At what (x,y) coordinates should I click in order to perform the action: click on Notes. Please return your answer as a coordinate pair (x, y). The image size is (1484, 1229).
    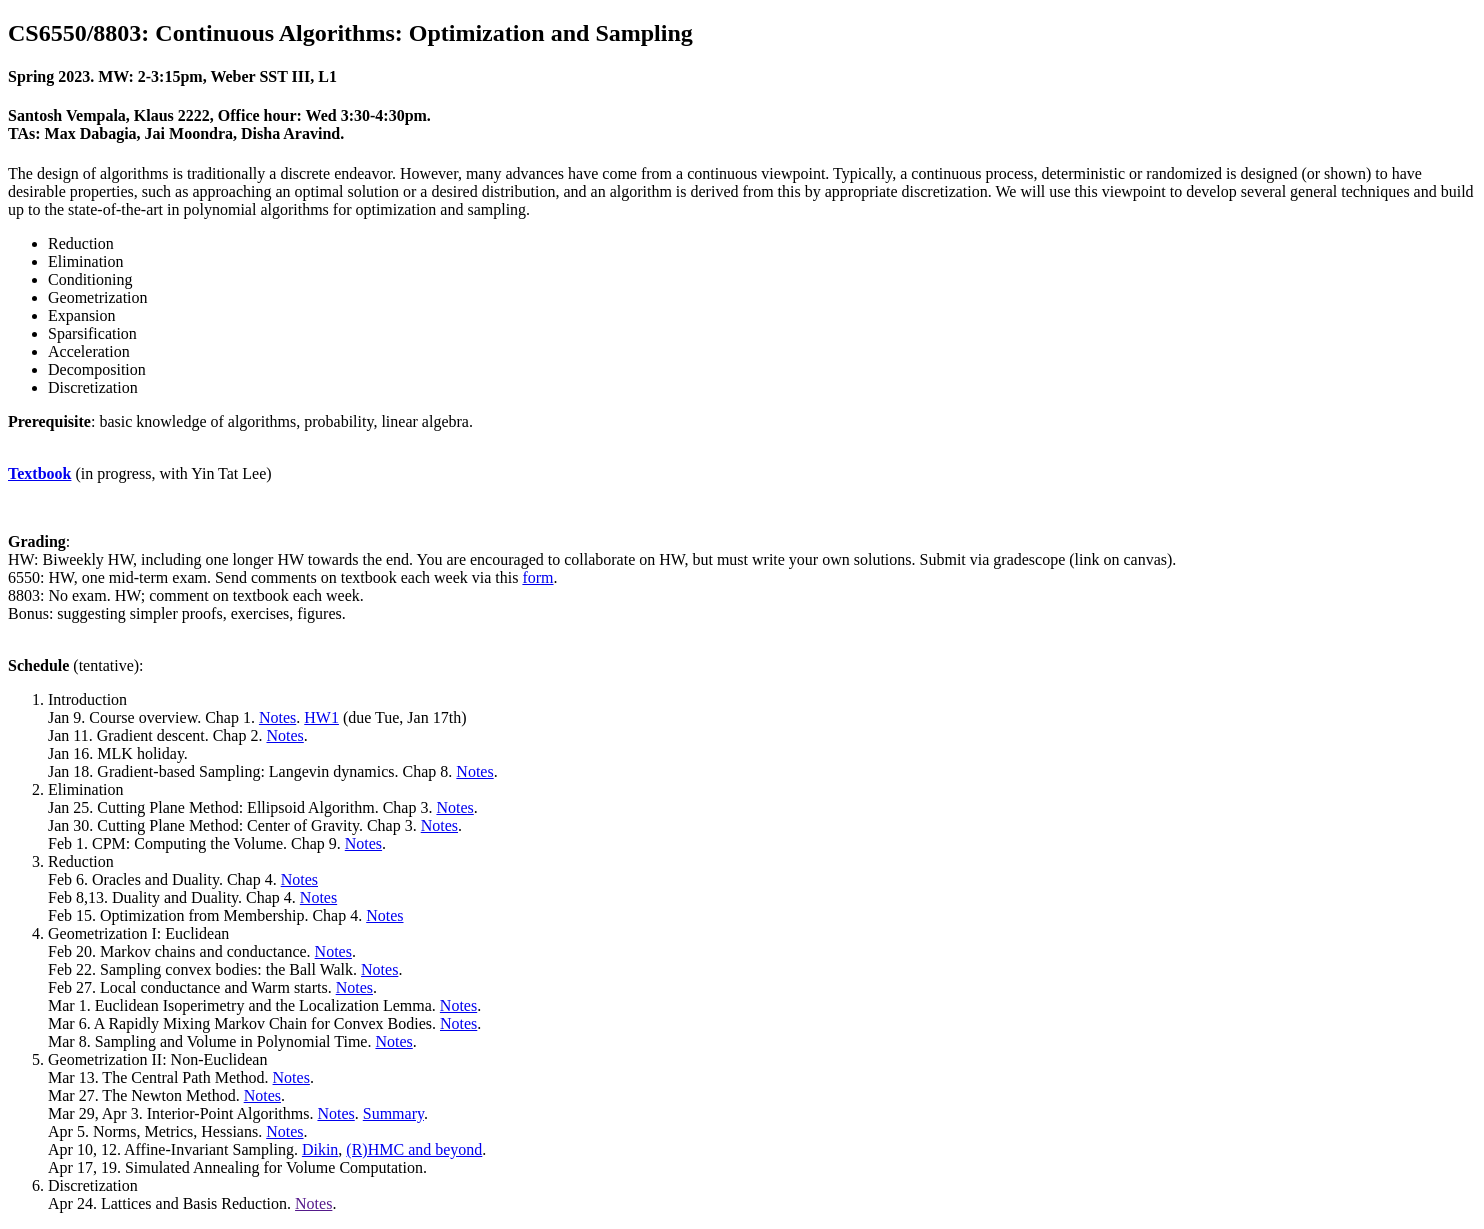
    Looking at the image, I should click on (277, 717).